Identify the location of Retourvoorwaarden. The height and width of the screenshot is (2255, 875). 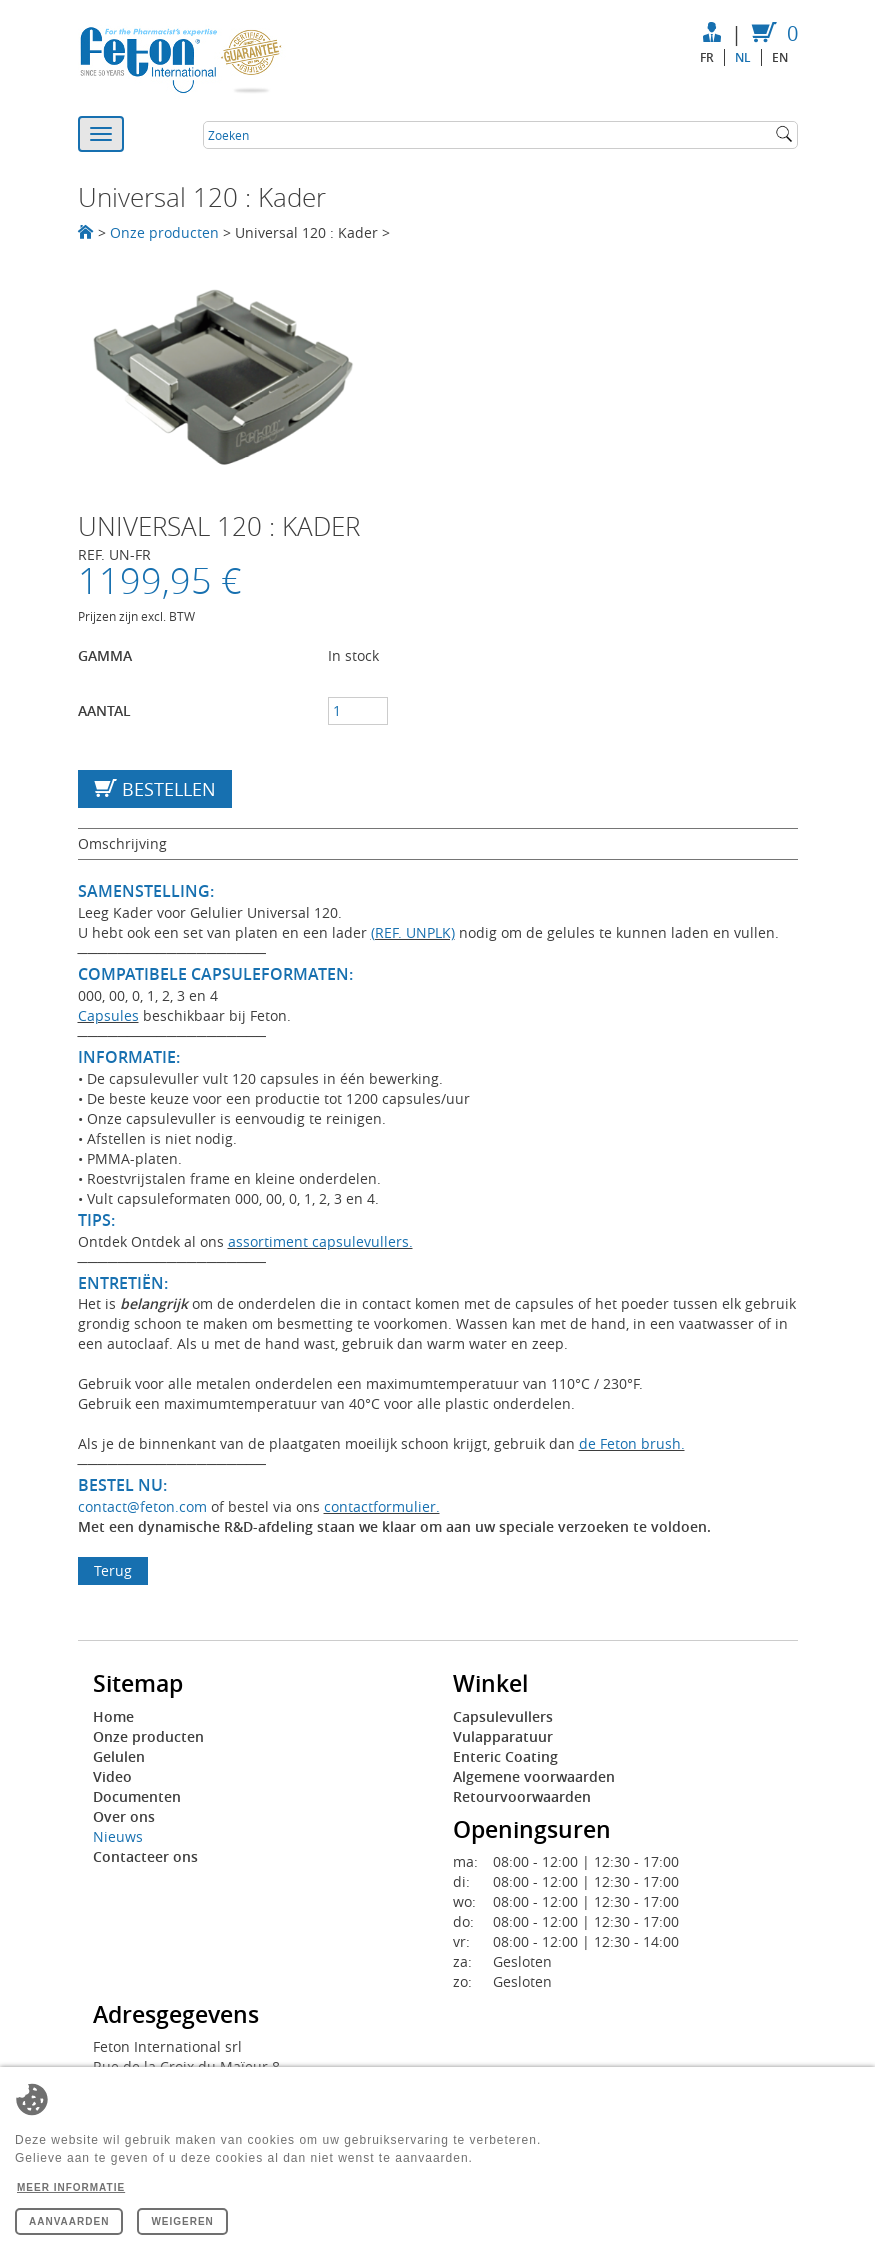
(522, 1796).